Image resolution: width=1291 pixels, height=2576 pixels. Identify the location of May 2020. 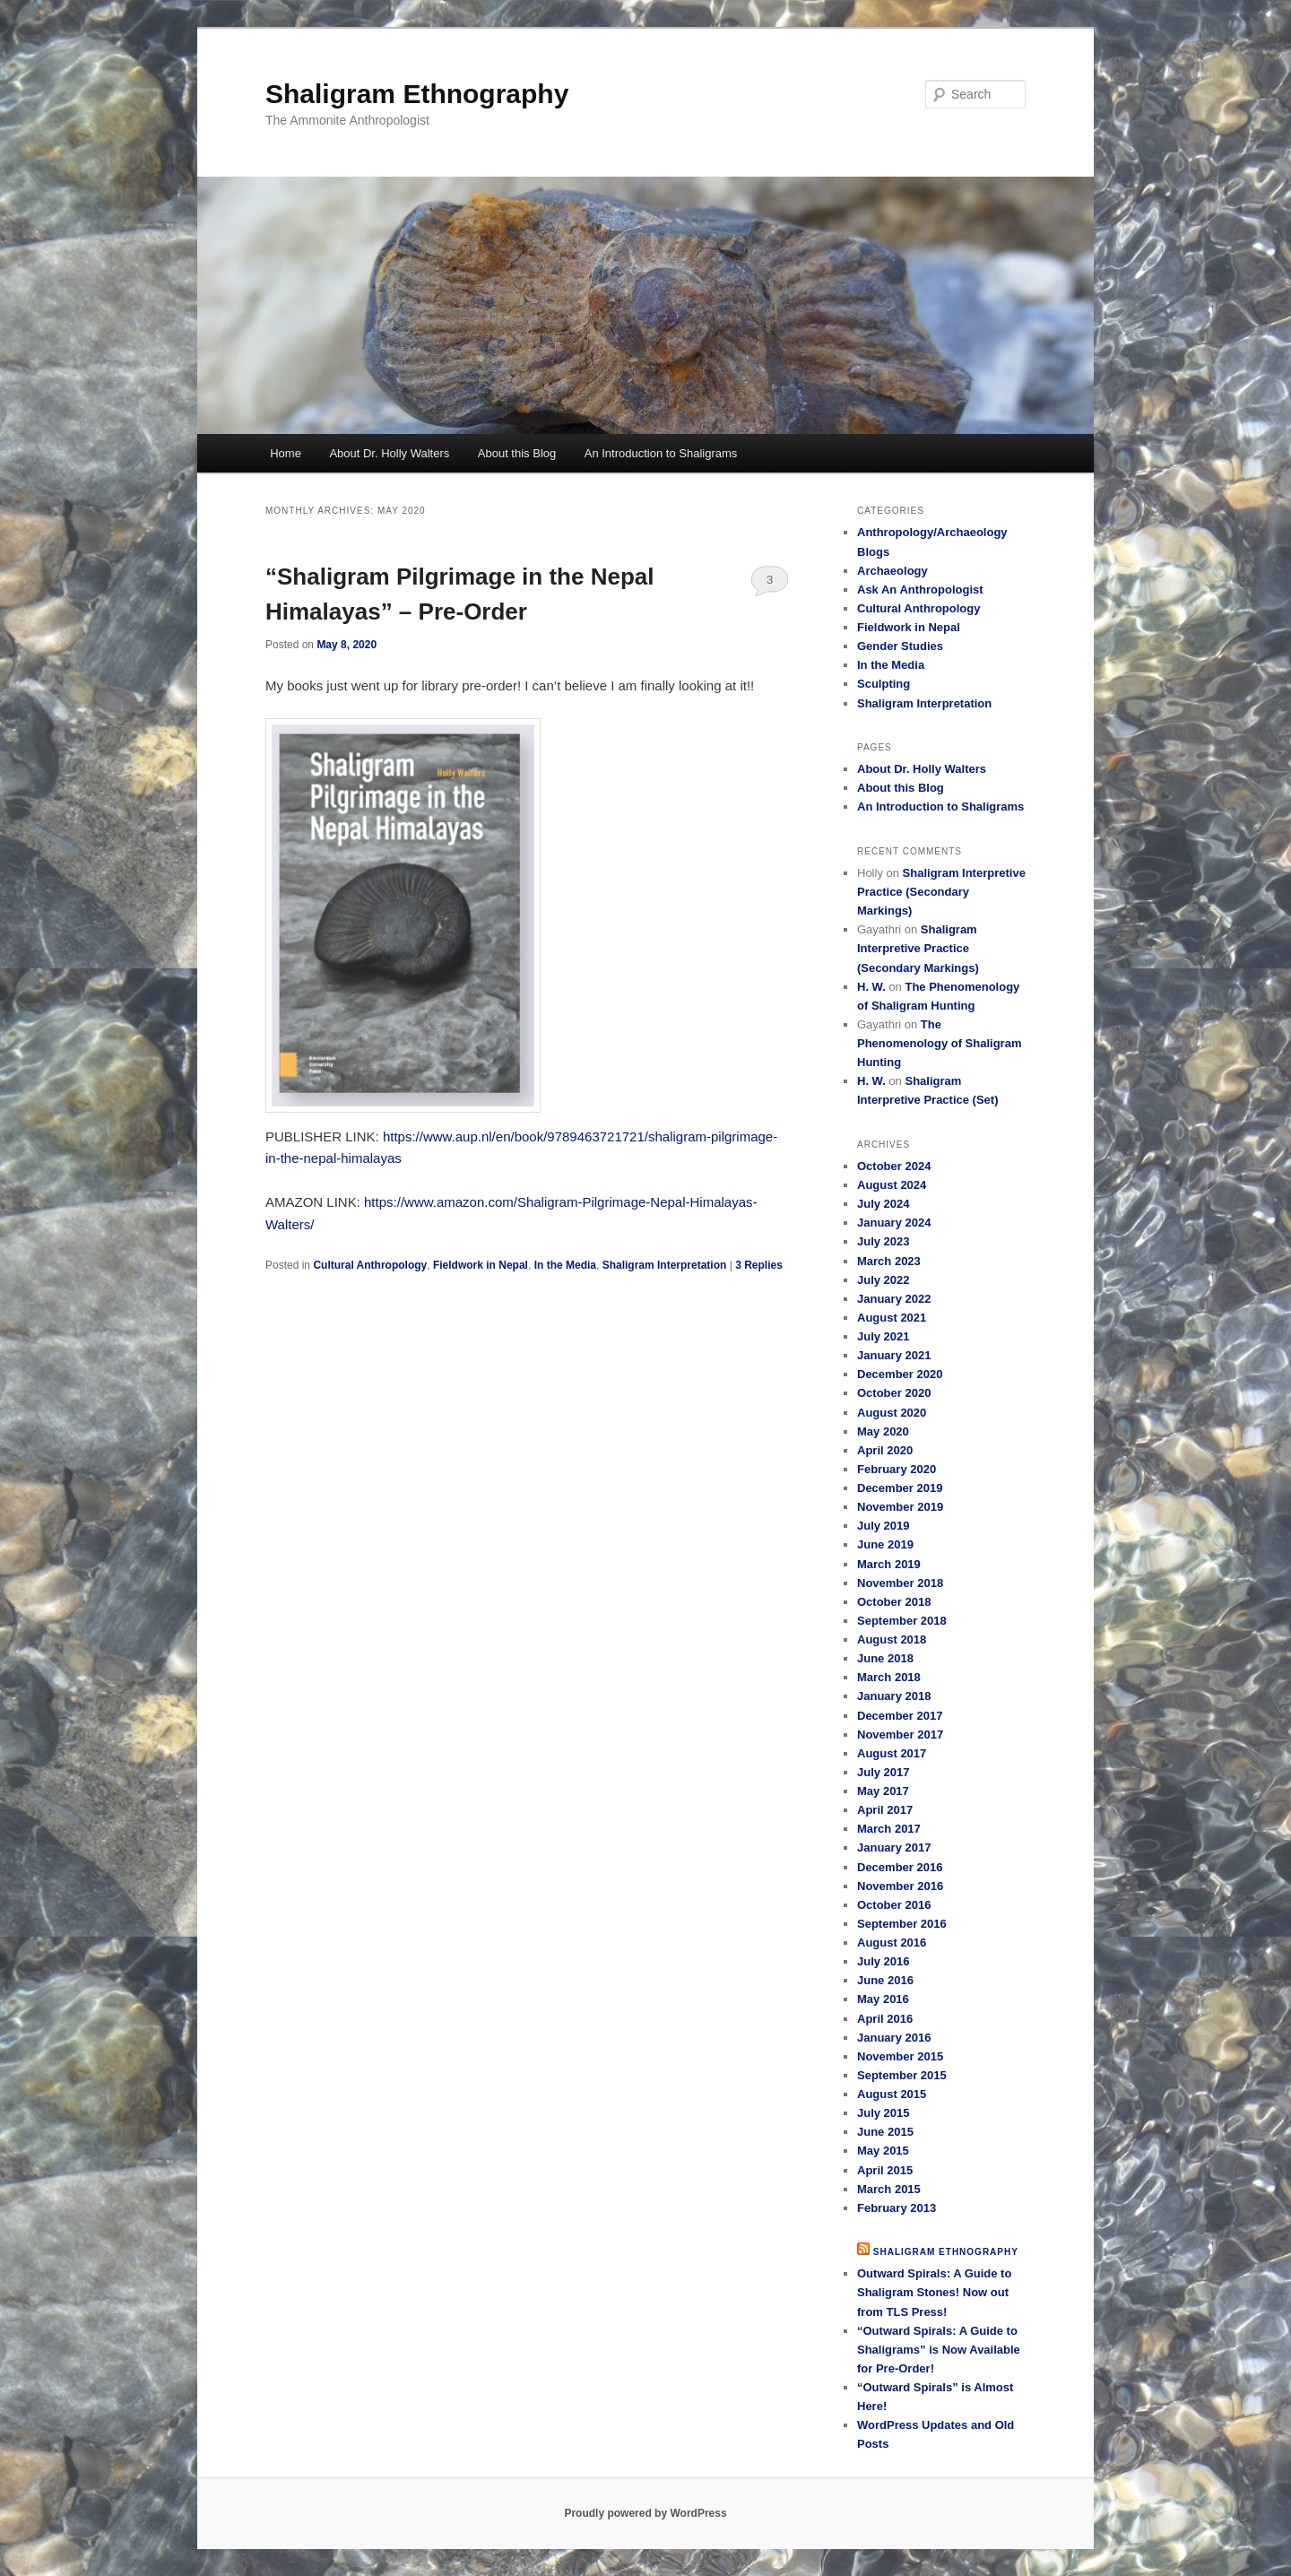
(883, 1431).